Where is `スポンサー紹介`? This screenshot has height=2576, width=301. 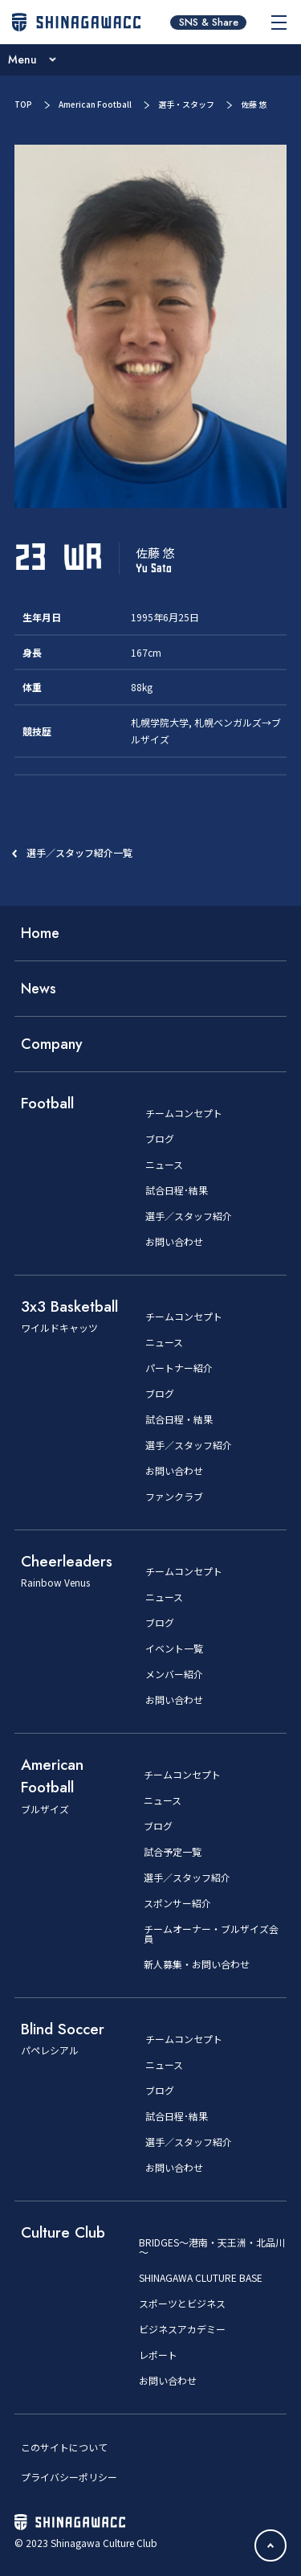 スポンサー紹介 is located at coordinates (177, 1903).